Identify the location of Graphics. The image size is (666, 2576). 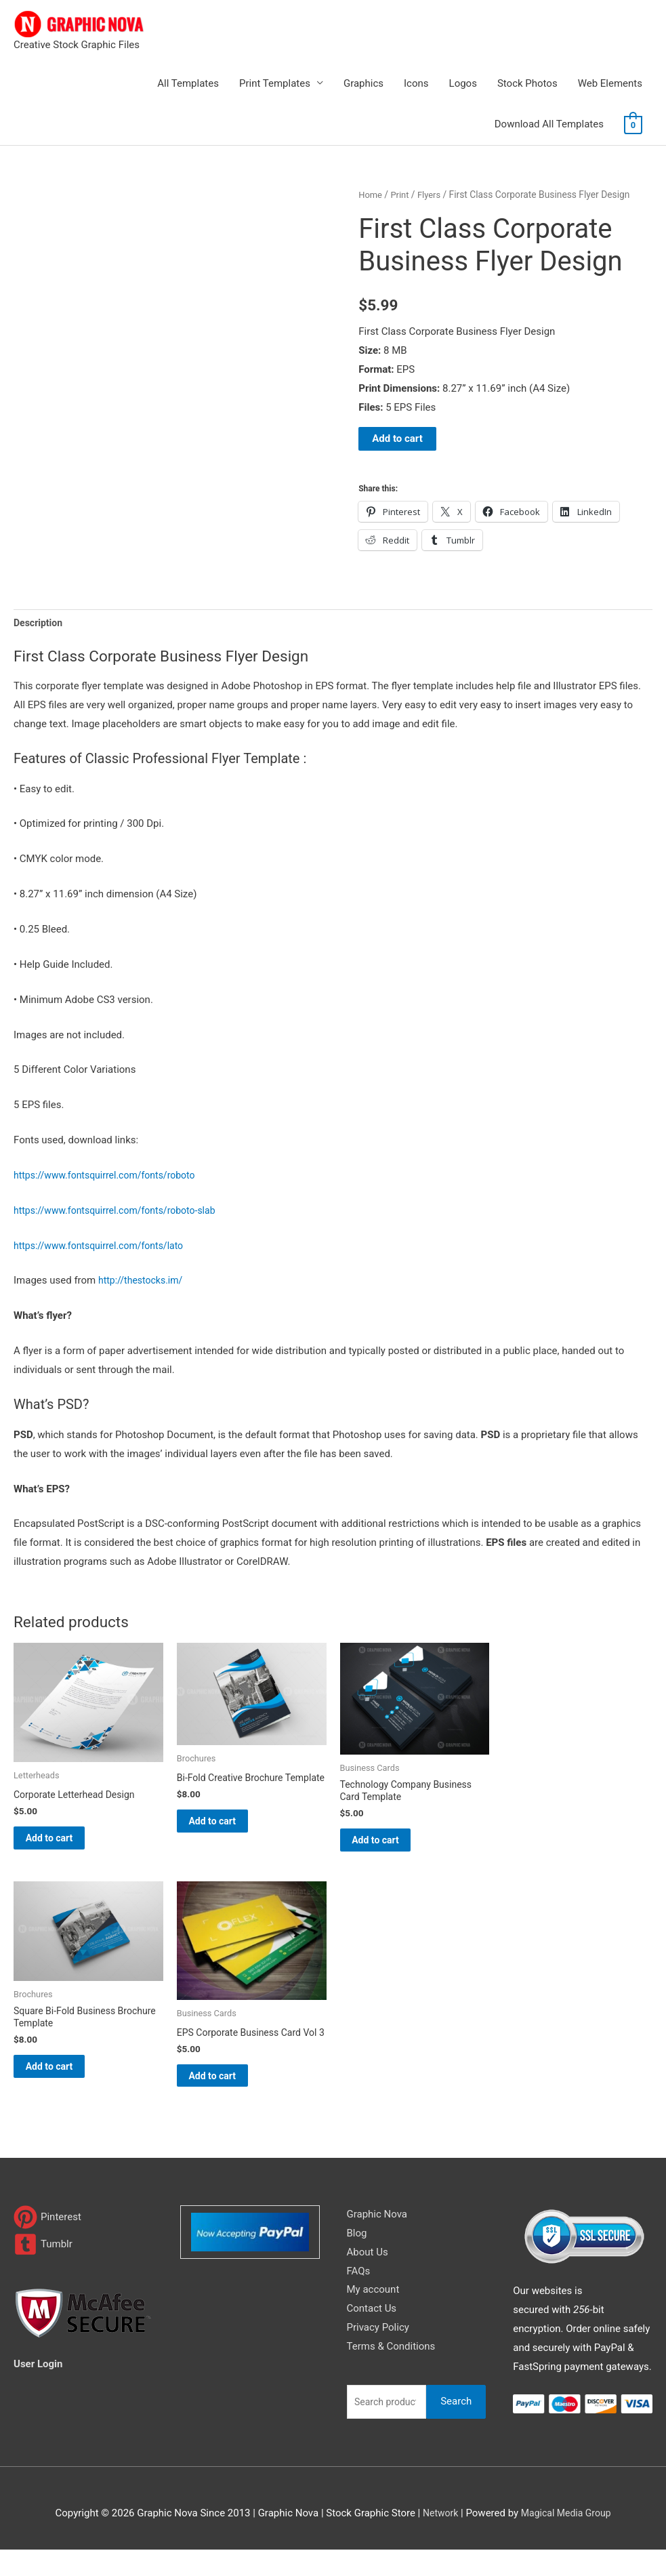
(363, 83).